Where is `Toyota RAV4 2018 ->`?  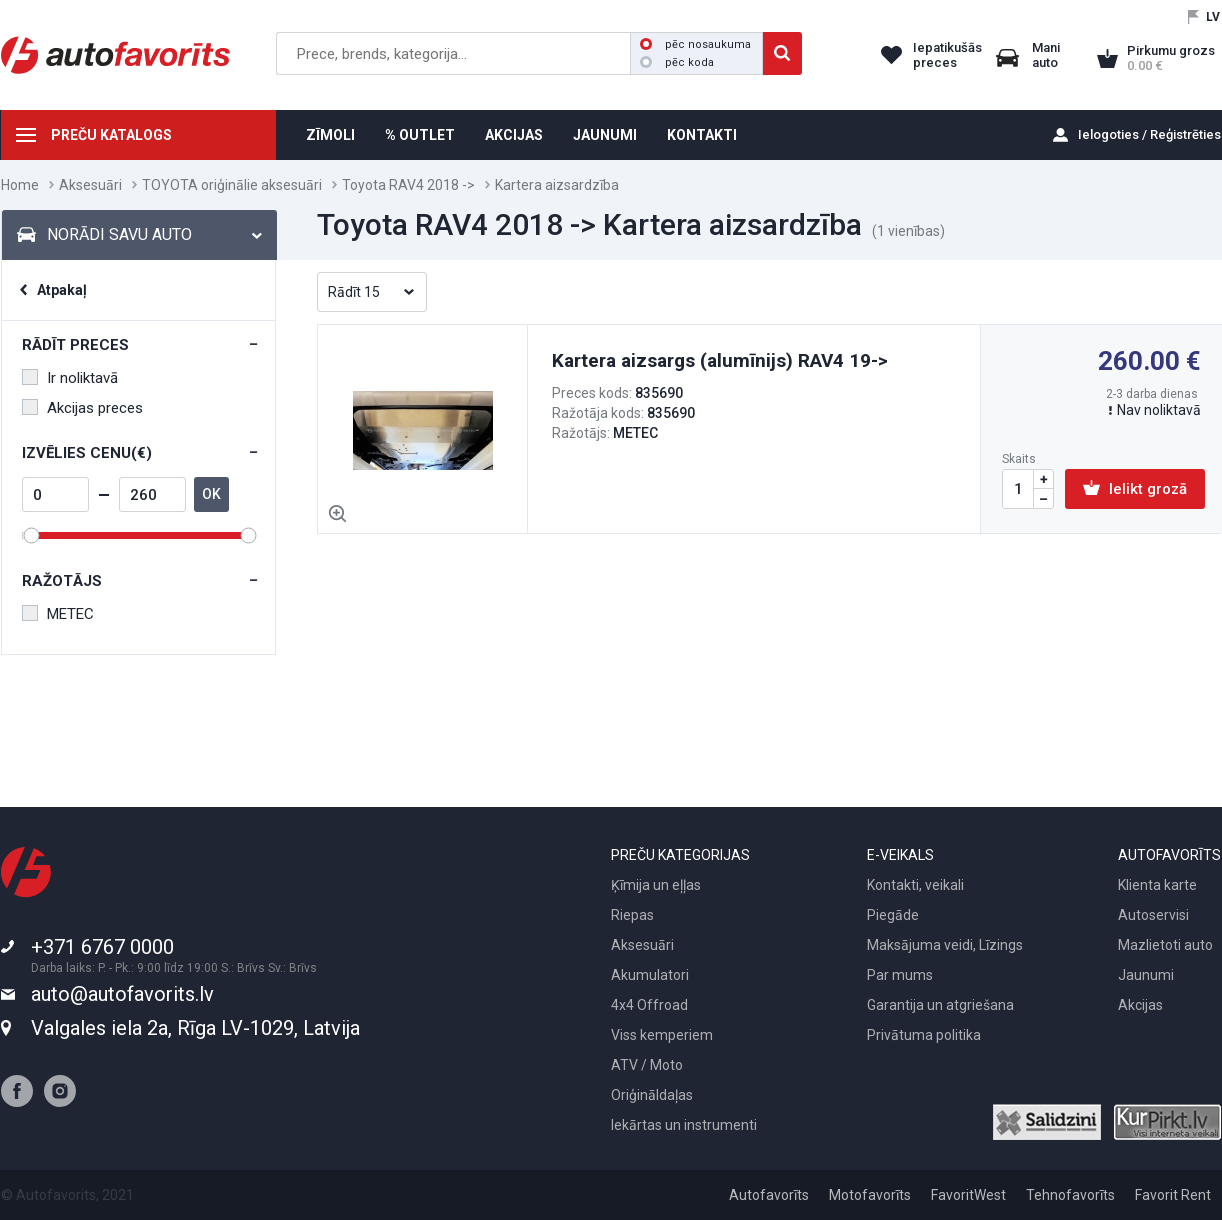
Toyota RAV4 2018 -> is located at coordinates (408, 185).